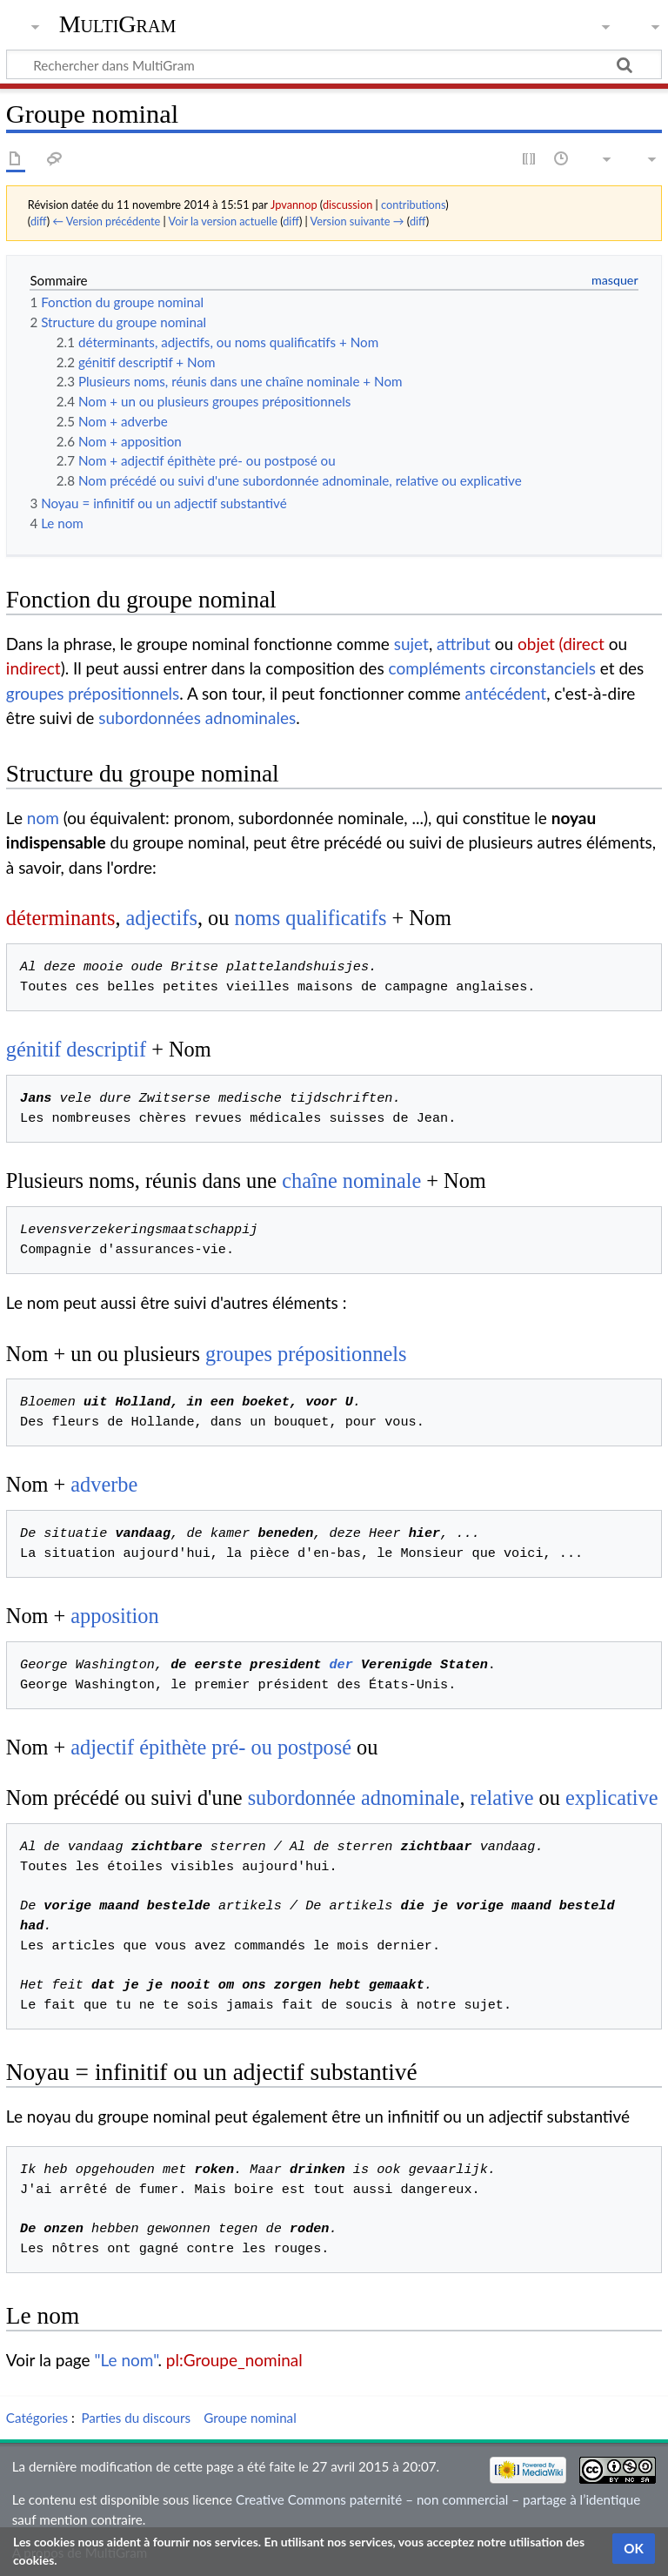 This screenshot has height=2576, width=668. Describe the element at coordinates (33, 668) in the screenshot. I see `indirect` at that location.